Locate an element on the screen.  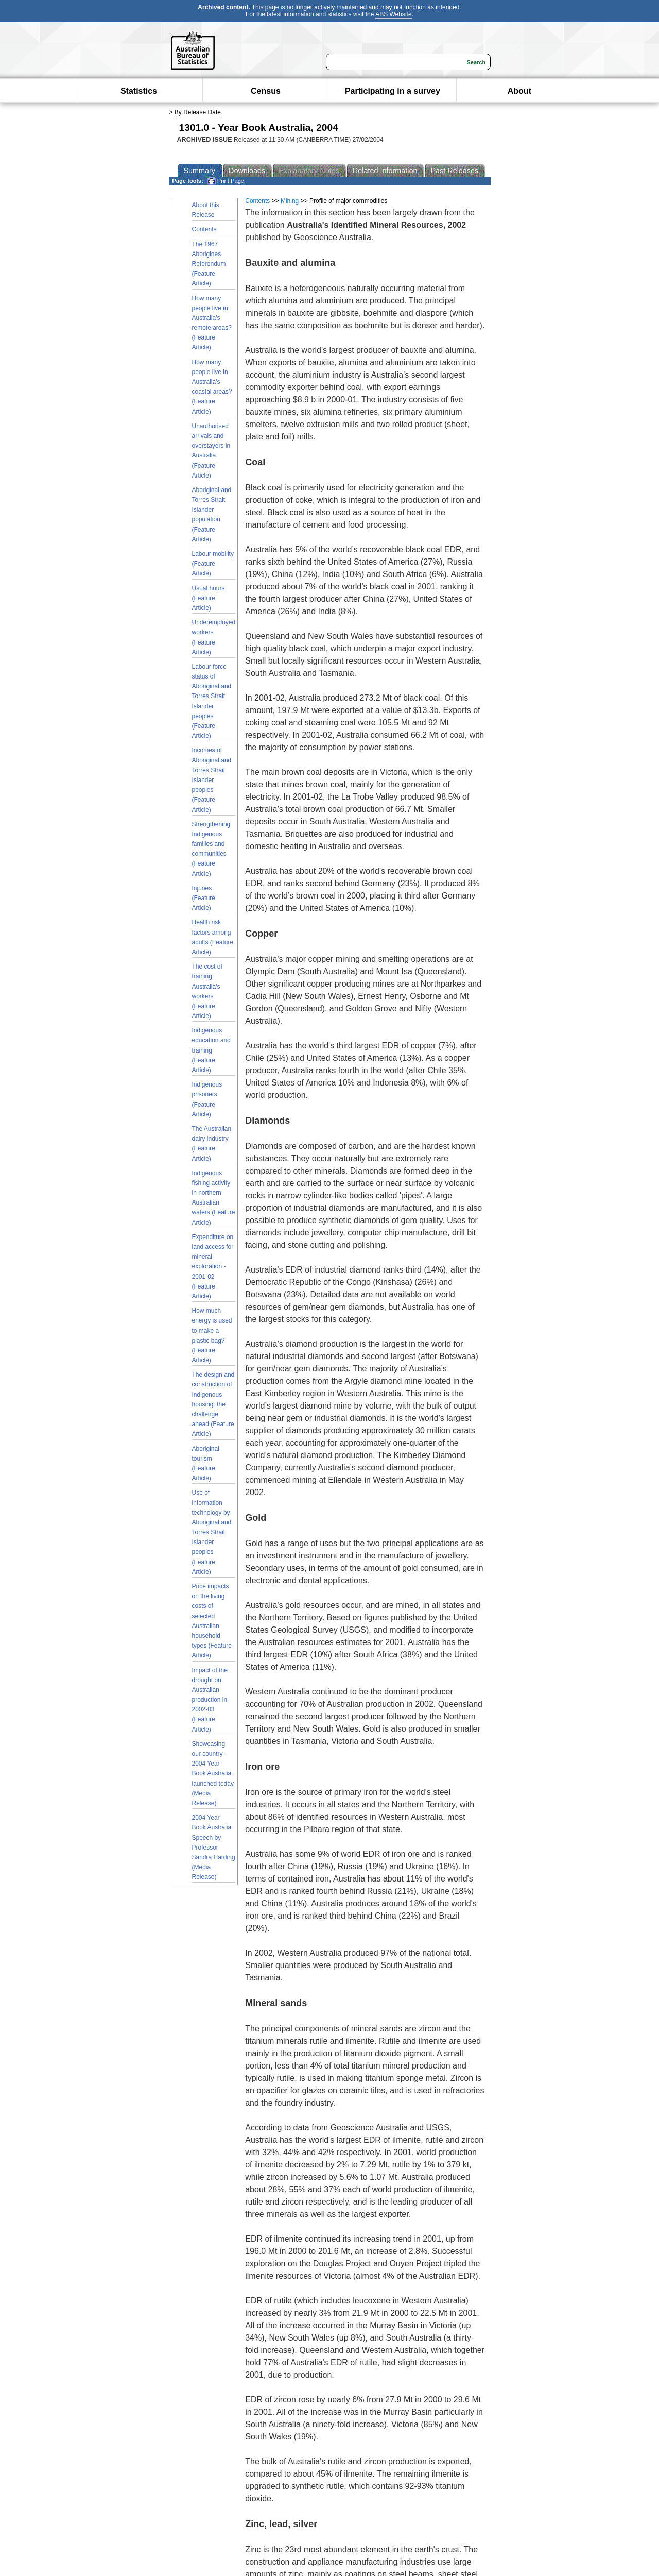
Print Page is located at coordinates (225, 181).